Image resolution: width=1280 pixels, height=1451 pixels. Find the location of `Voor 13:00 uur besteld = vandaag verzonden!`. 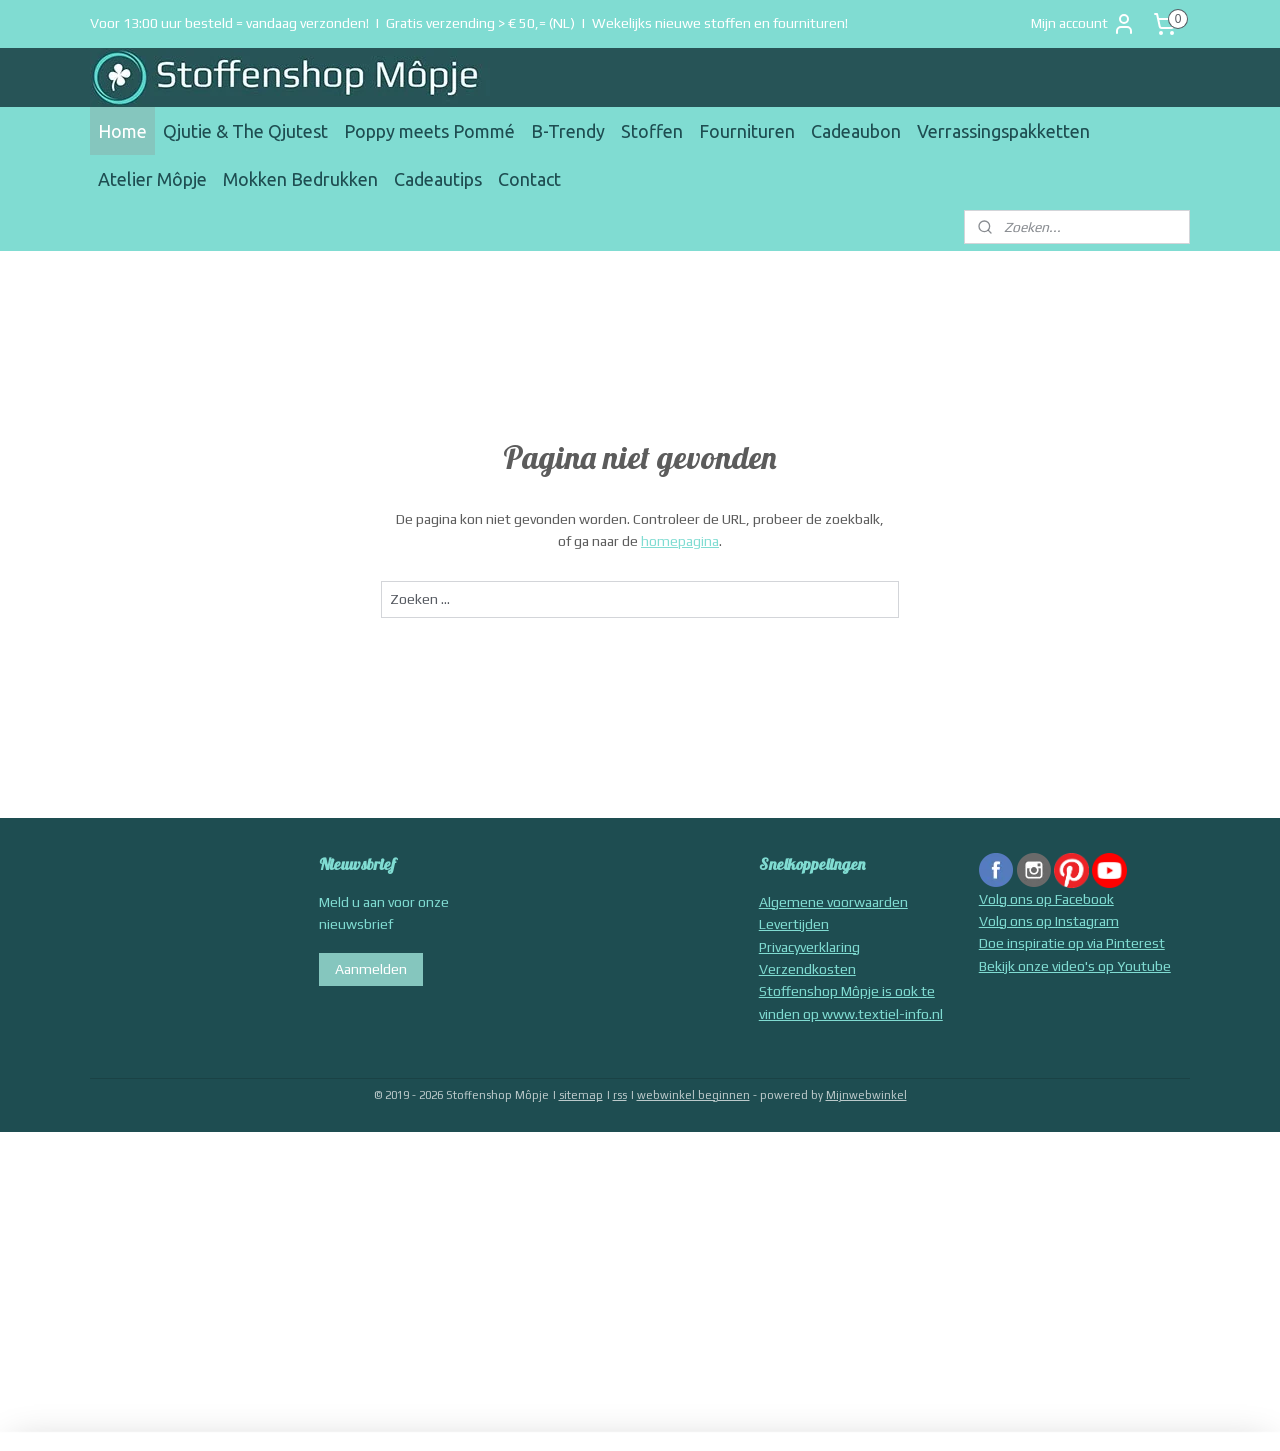

Voor 13:00 uur besteld = vandaag verzonden! is located at coordinates (229, 23).